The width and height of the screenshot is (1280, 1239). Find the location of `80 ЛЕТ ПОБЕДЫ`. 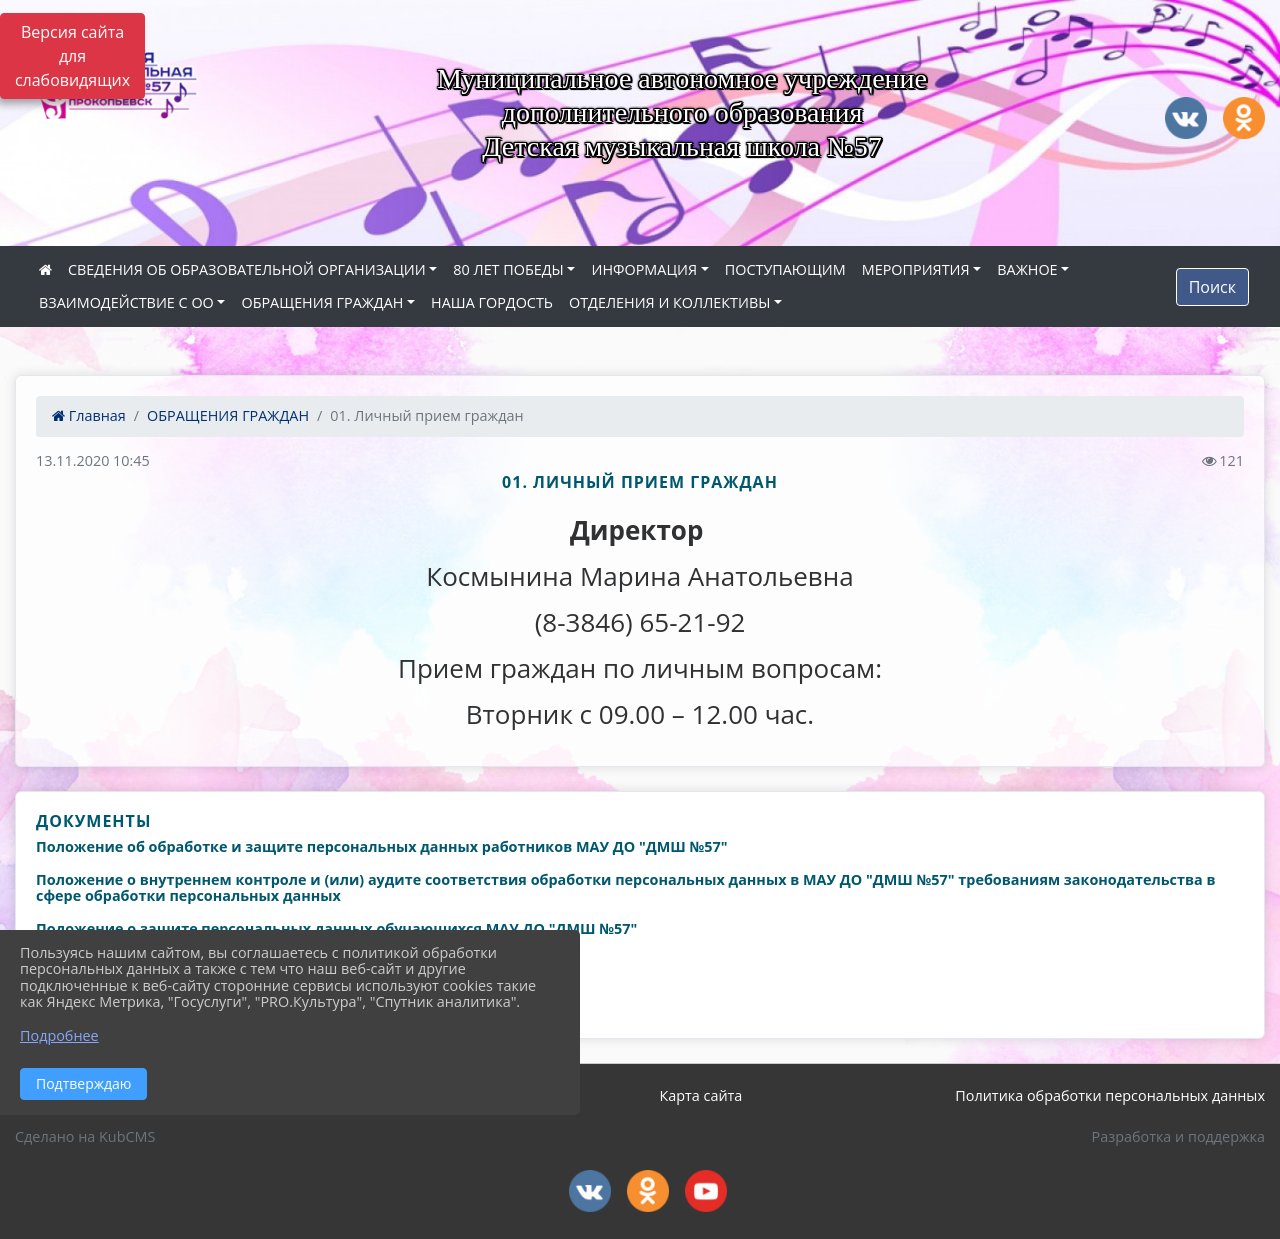

80 ЛЕТ ПОБЕДЫ is located at coordinates (508, 269).